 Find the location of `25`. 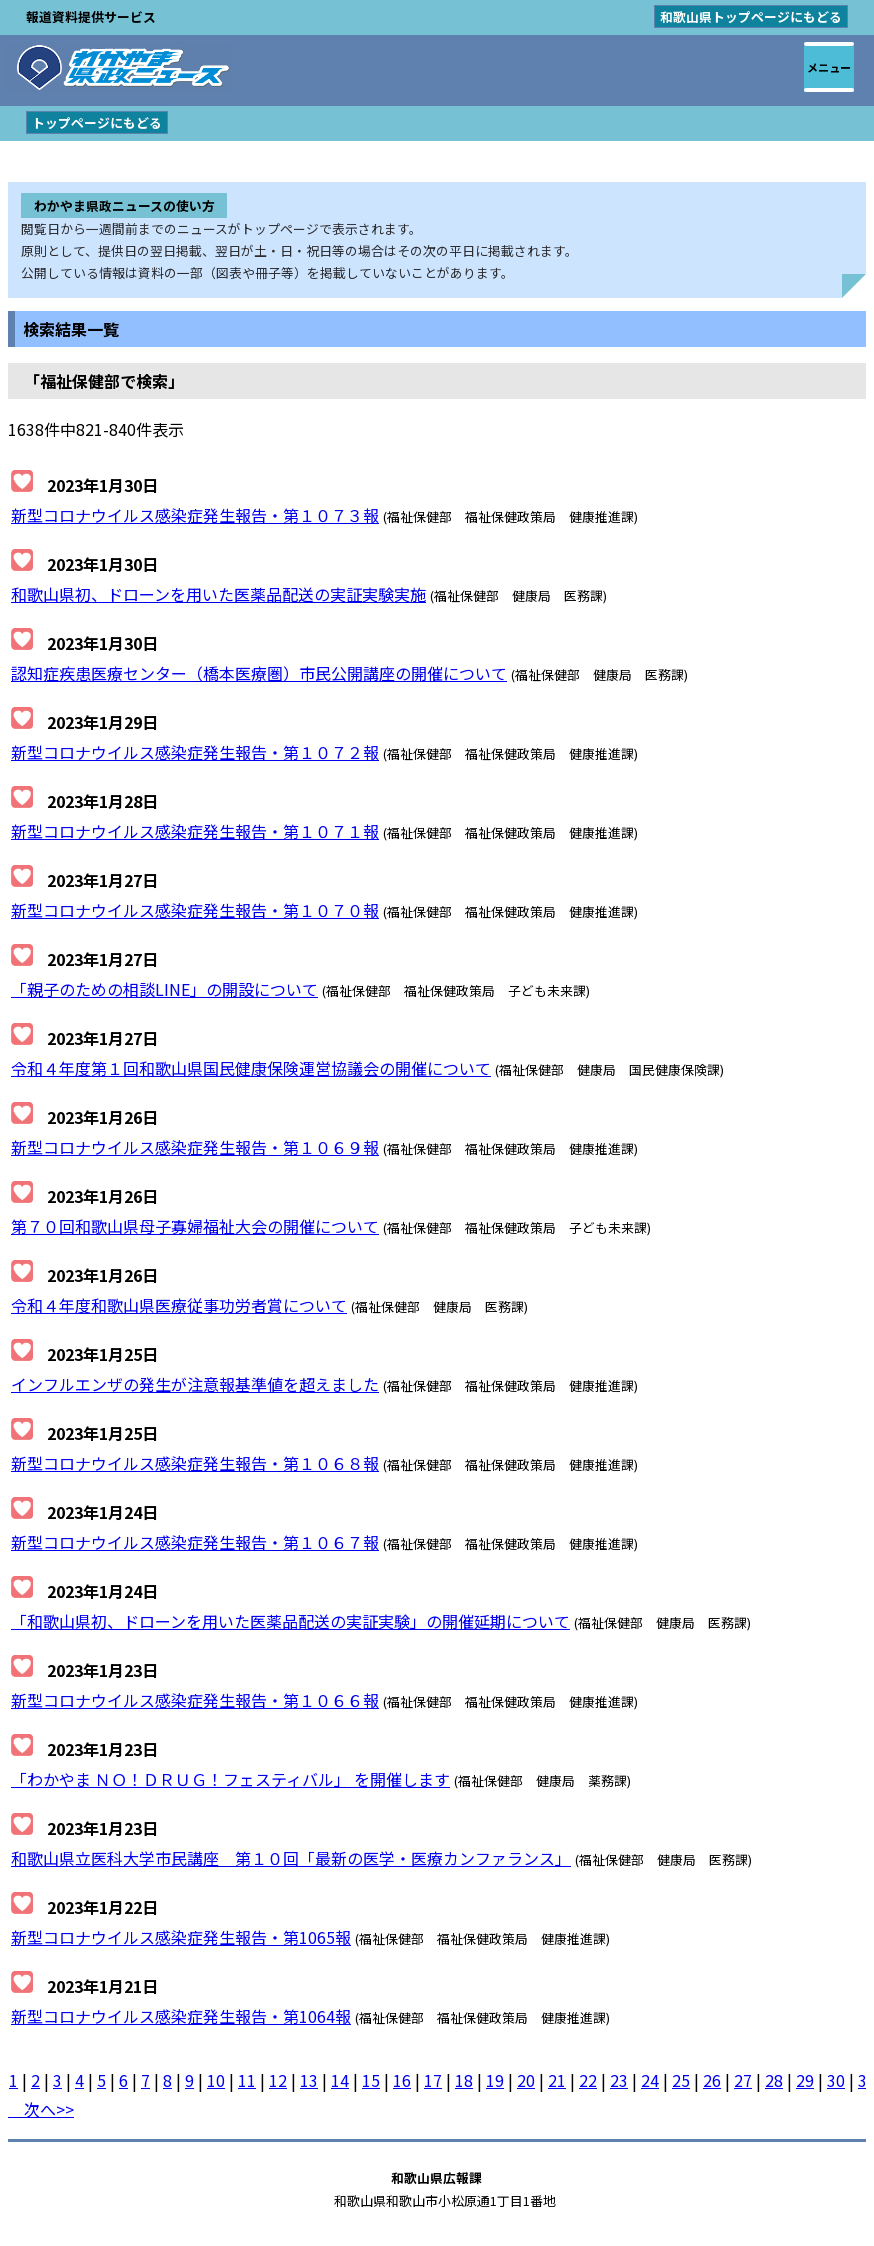

25 is located at coordinates (681, 2080).